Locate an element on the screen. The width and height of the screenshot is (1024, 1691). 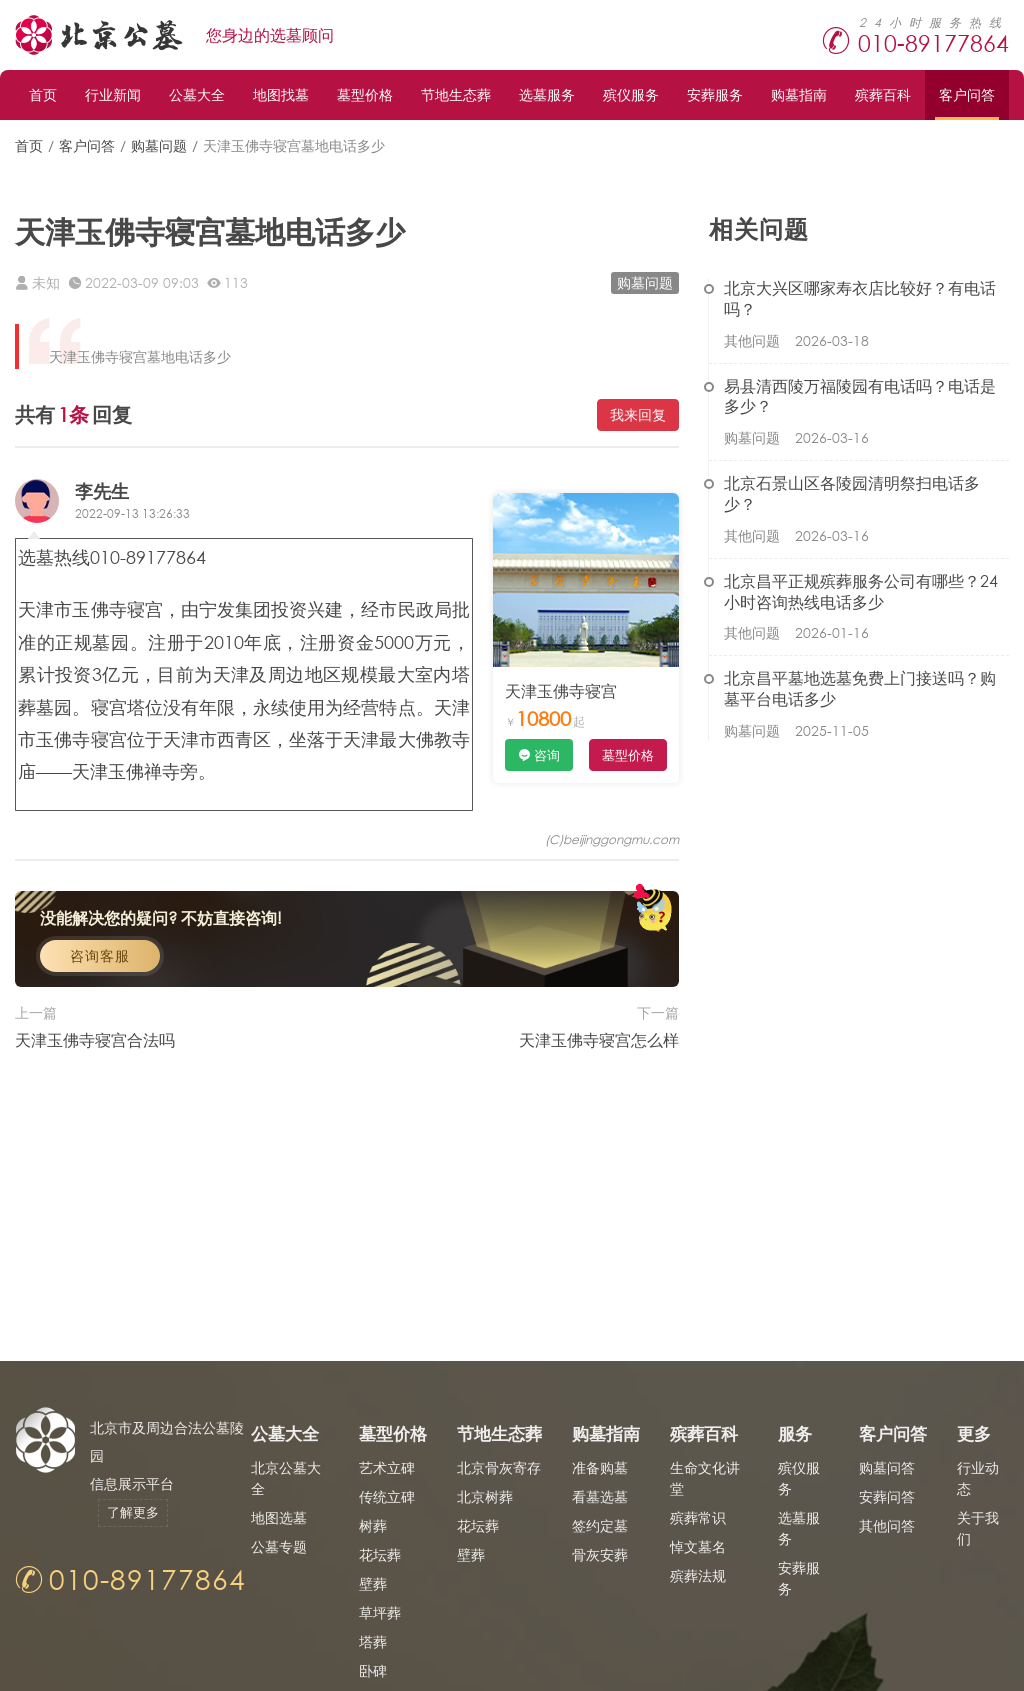
天津玉佛寺寝宫怎么样 is located at coordinates (599, 1107).